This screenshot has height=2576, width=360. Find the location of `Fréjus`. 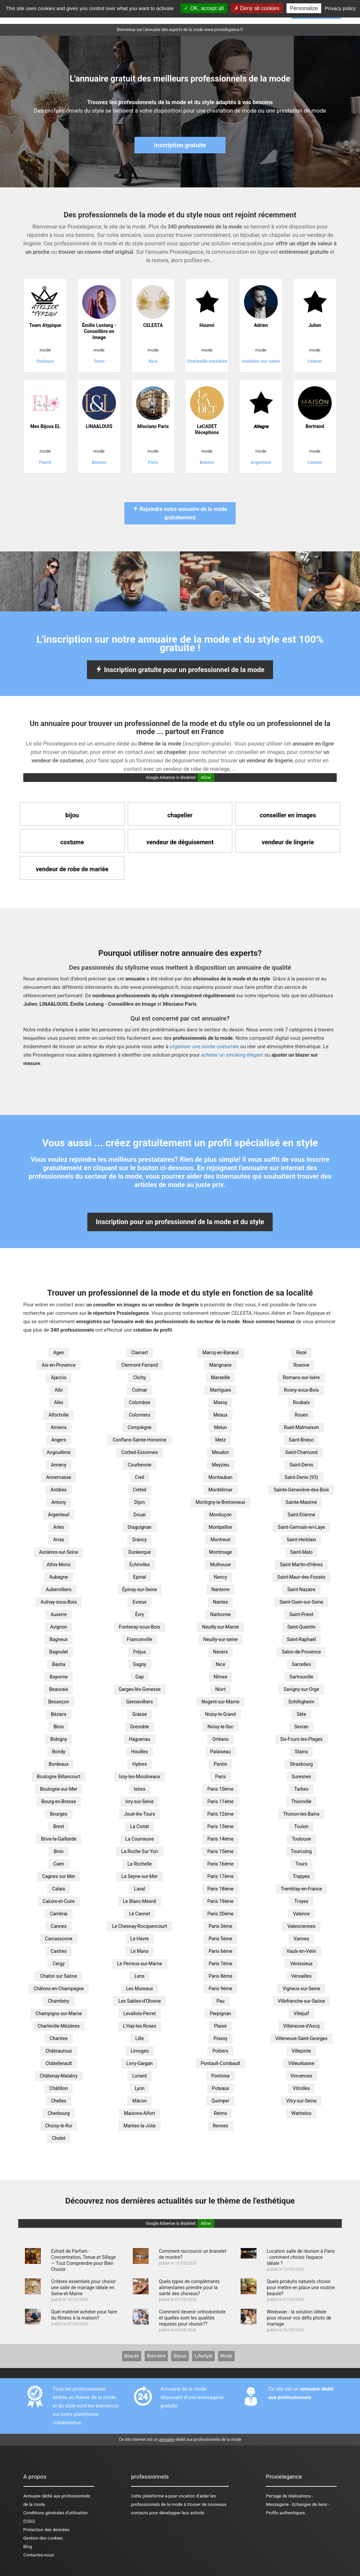

Fréjus is located at coordinates (139, 1652).